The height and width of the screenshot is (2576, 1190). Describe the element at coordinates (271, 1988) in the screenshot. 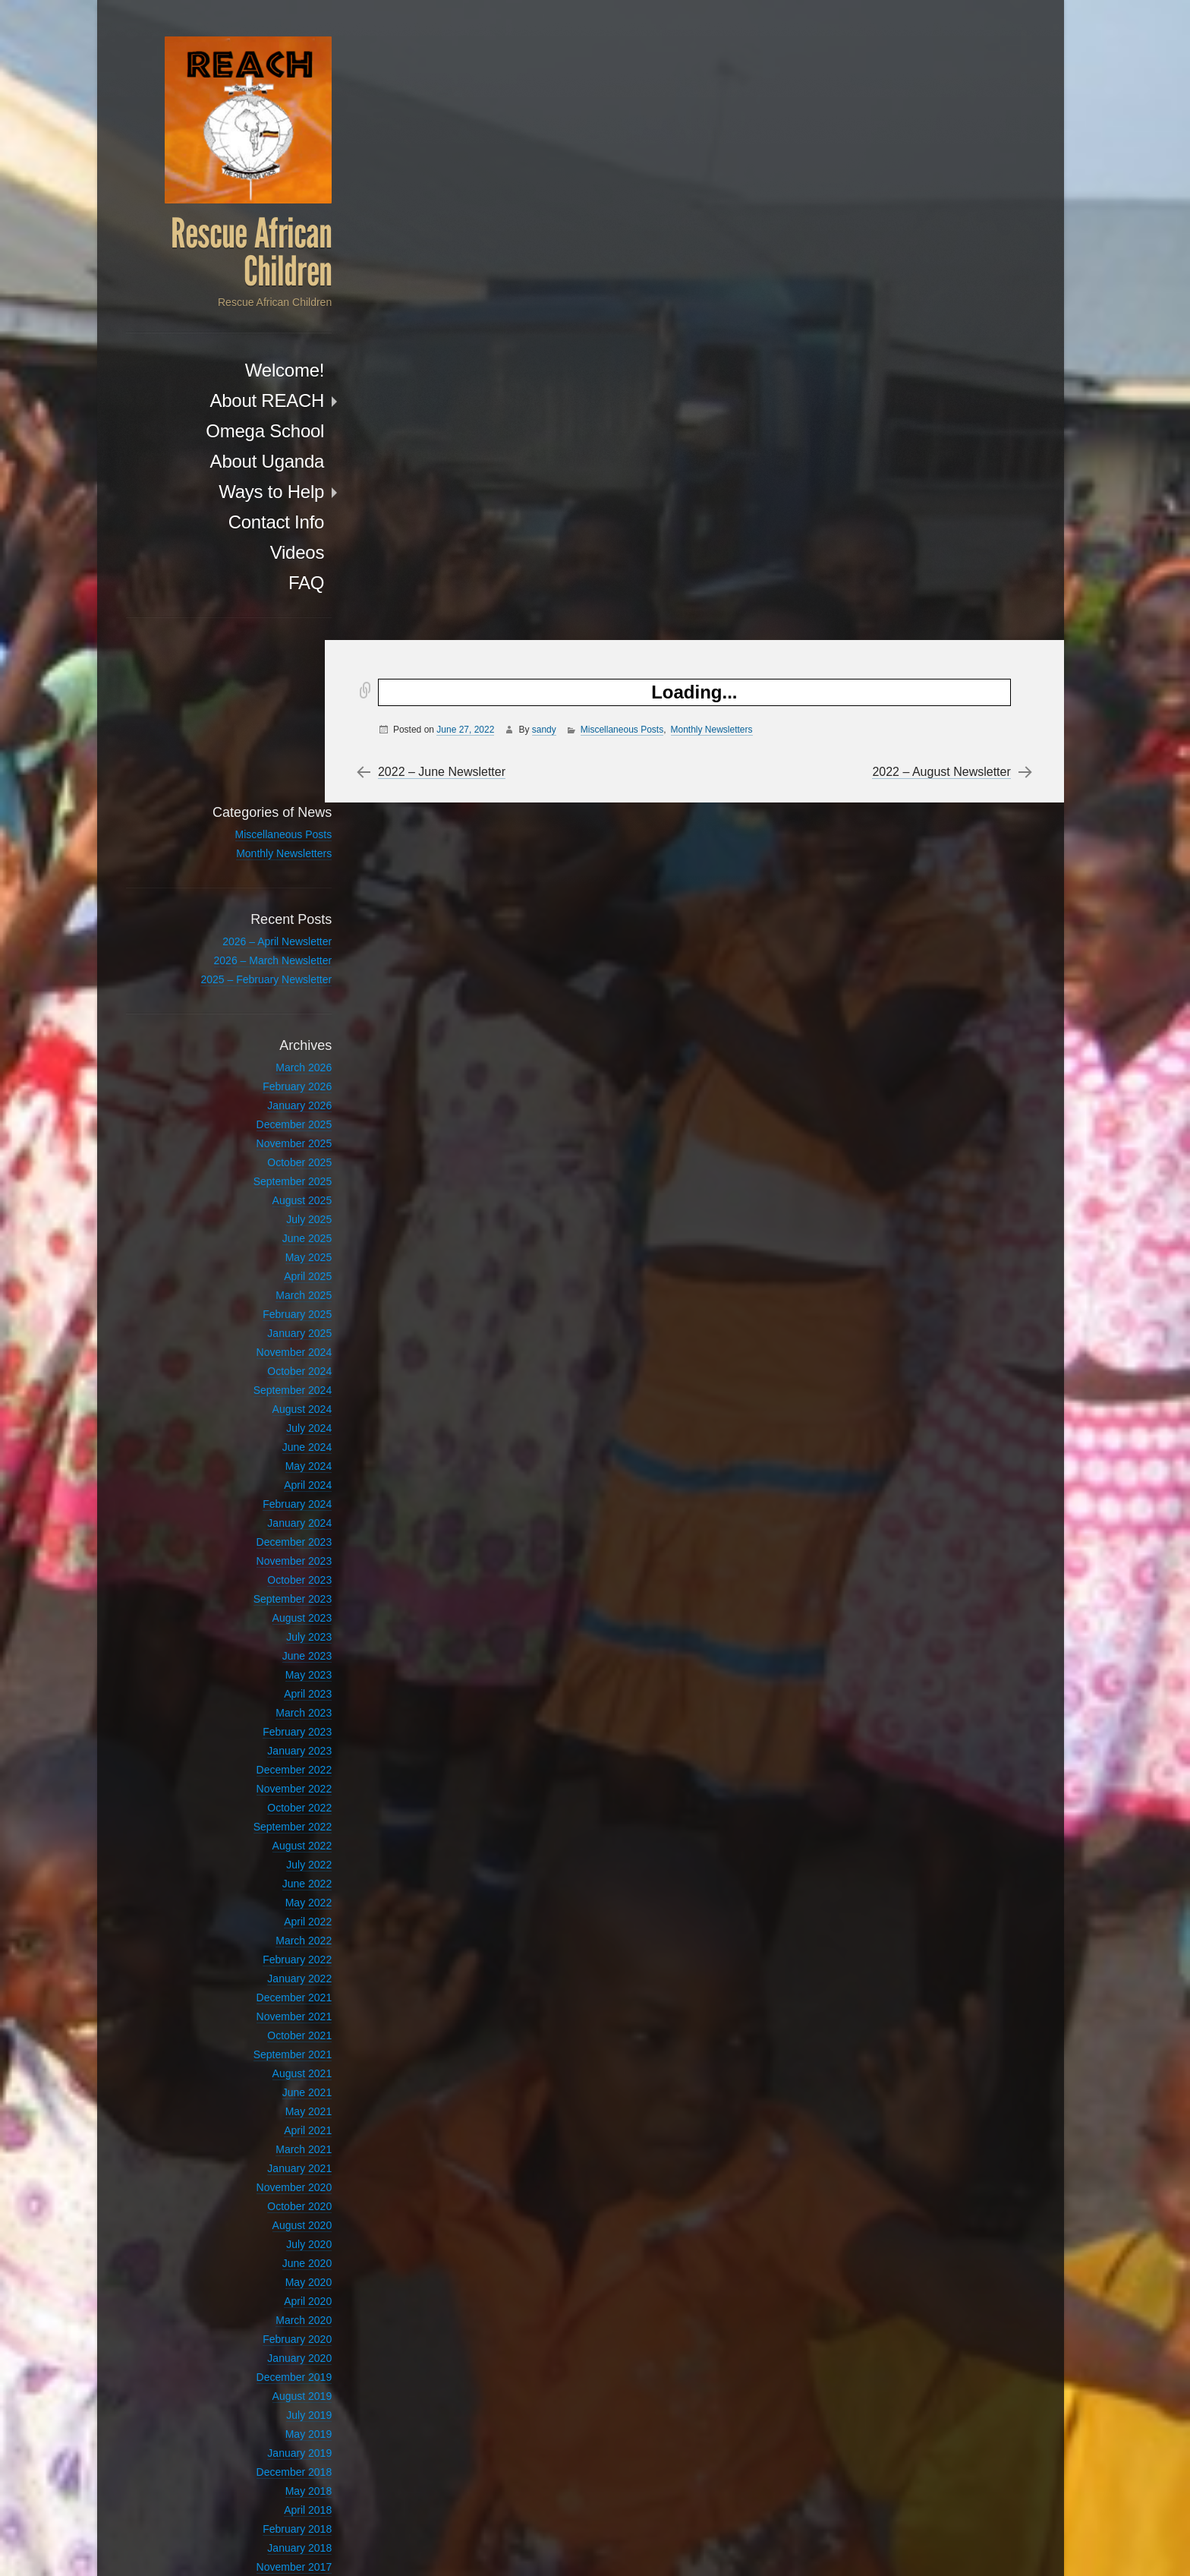

I see `March 2021` at that location.